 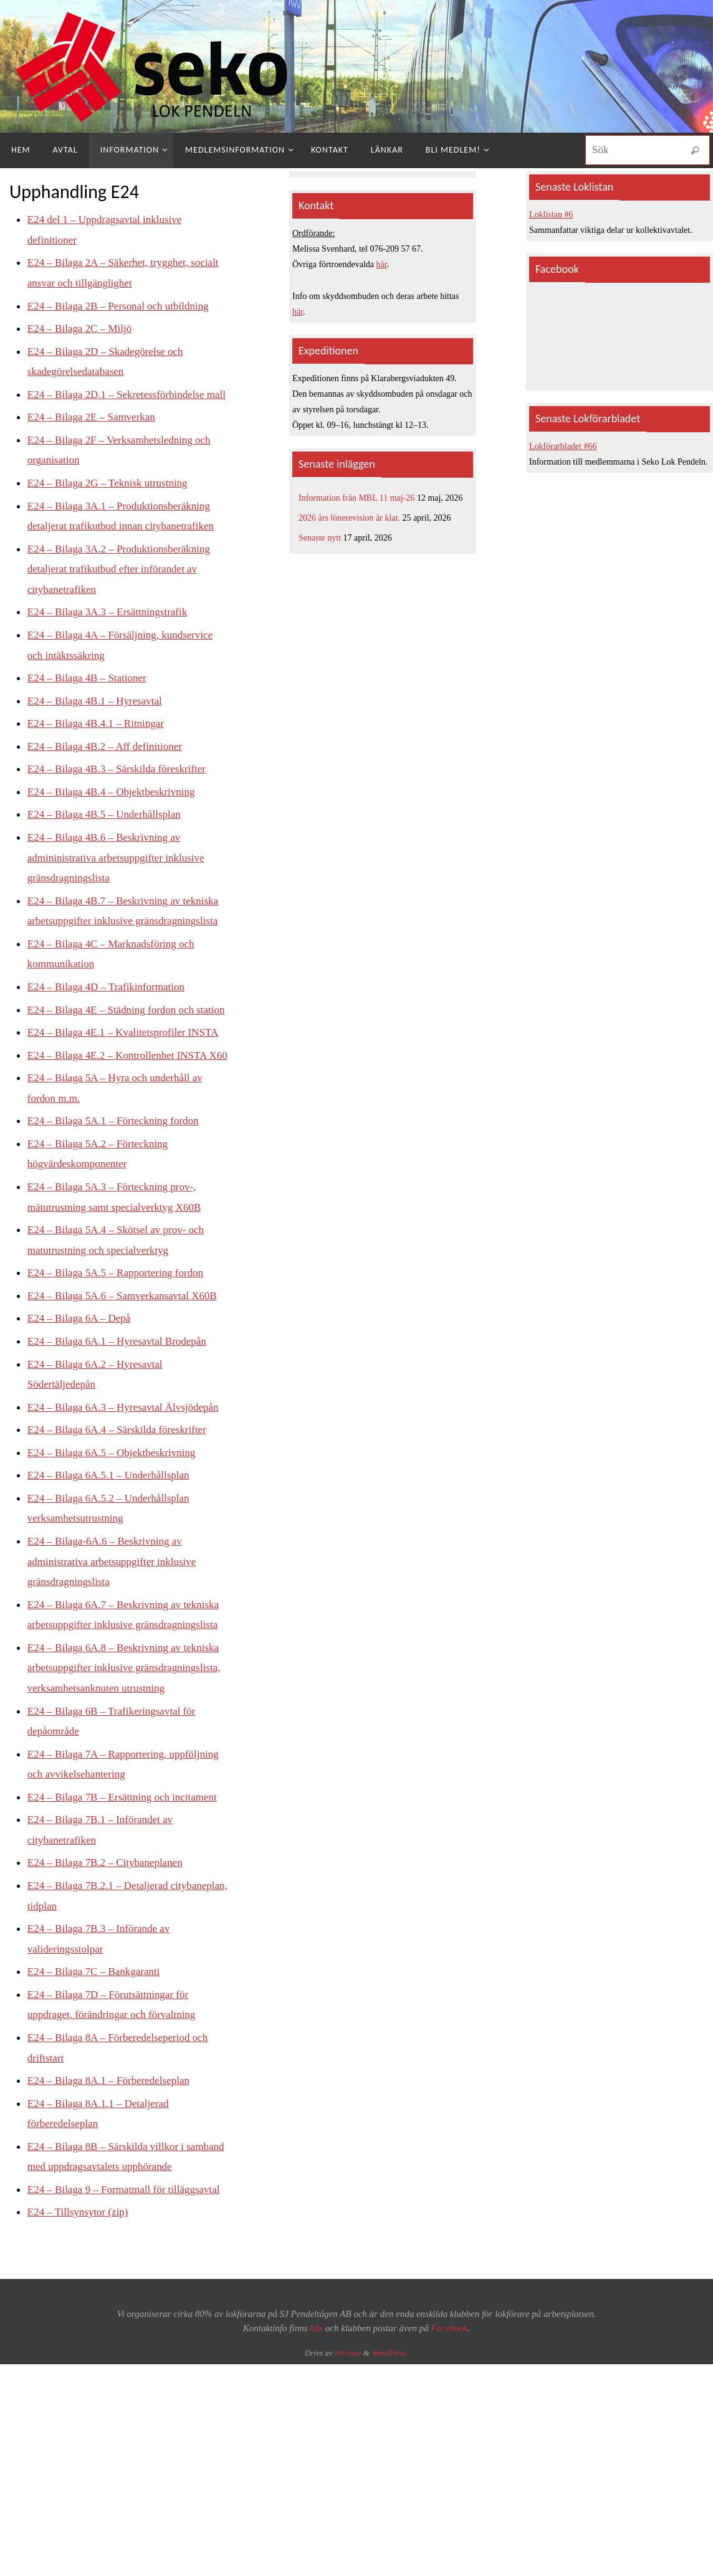 What do you see at coordinates (113, 2192) in the screenshot?
I see `E24 – Bilaga 8A.1 – Förberedelseplan` at bounding box center [113, 2192].